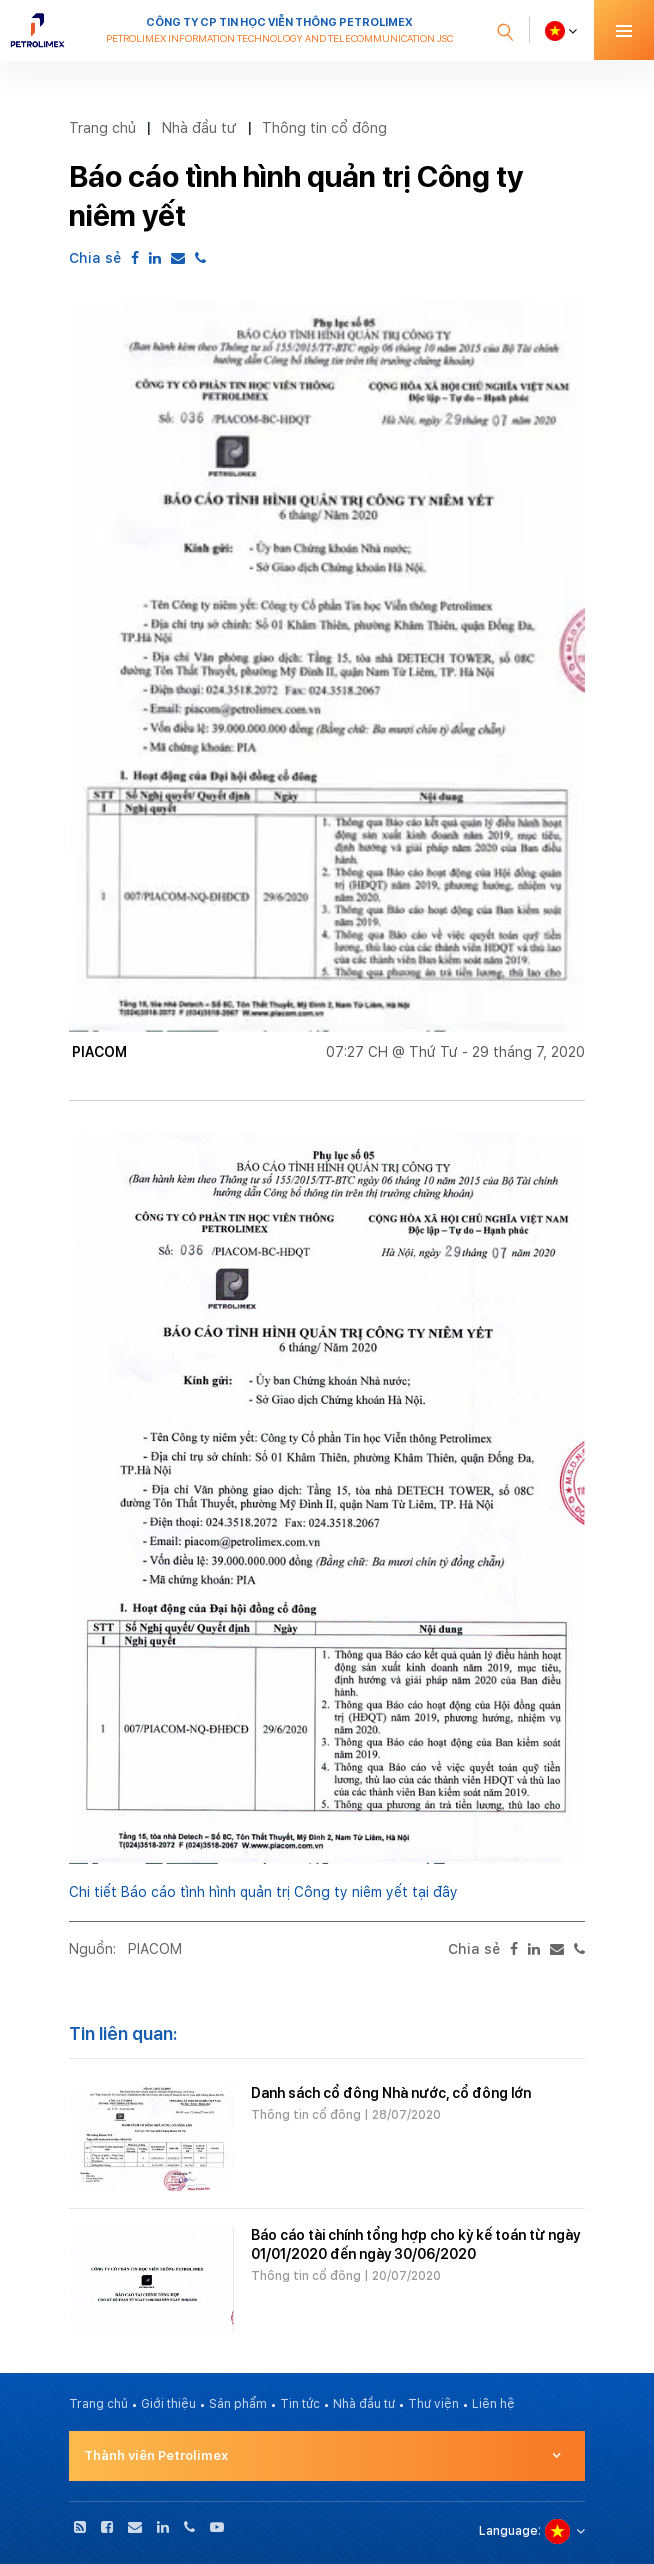 The height and width of the screenshot is (2564, 654). I want to click on Language, so click(508, 2531).